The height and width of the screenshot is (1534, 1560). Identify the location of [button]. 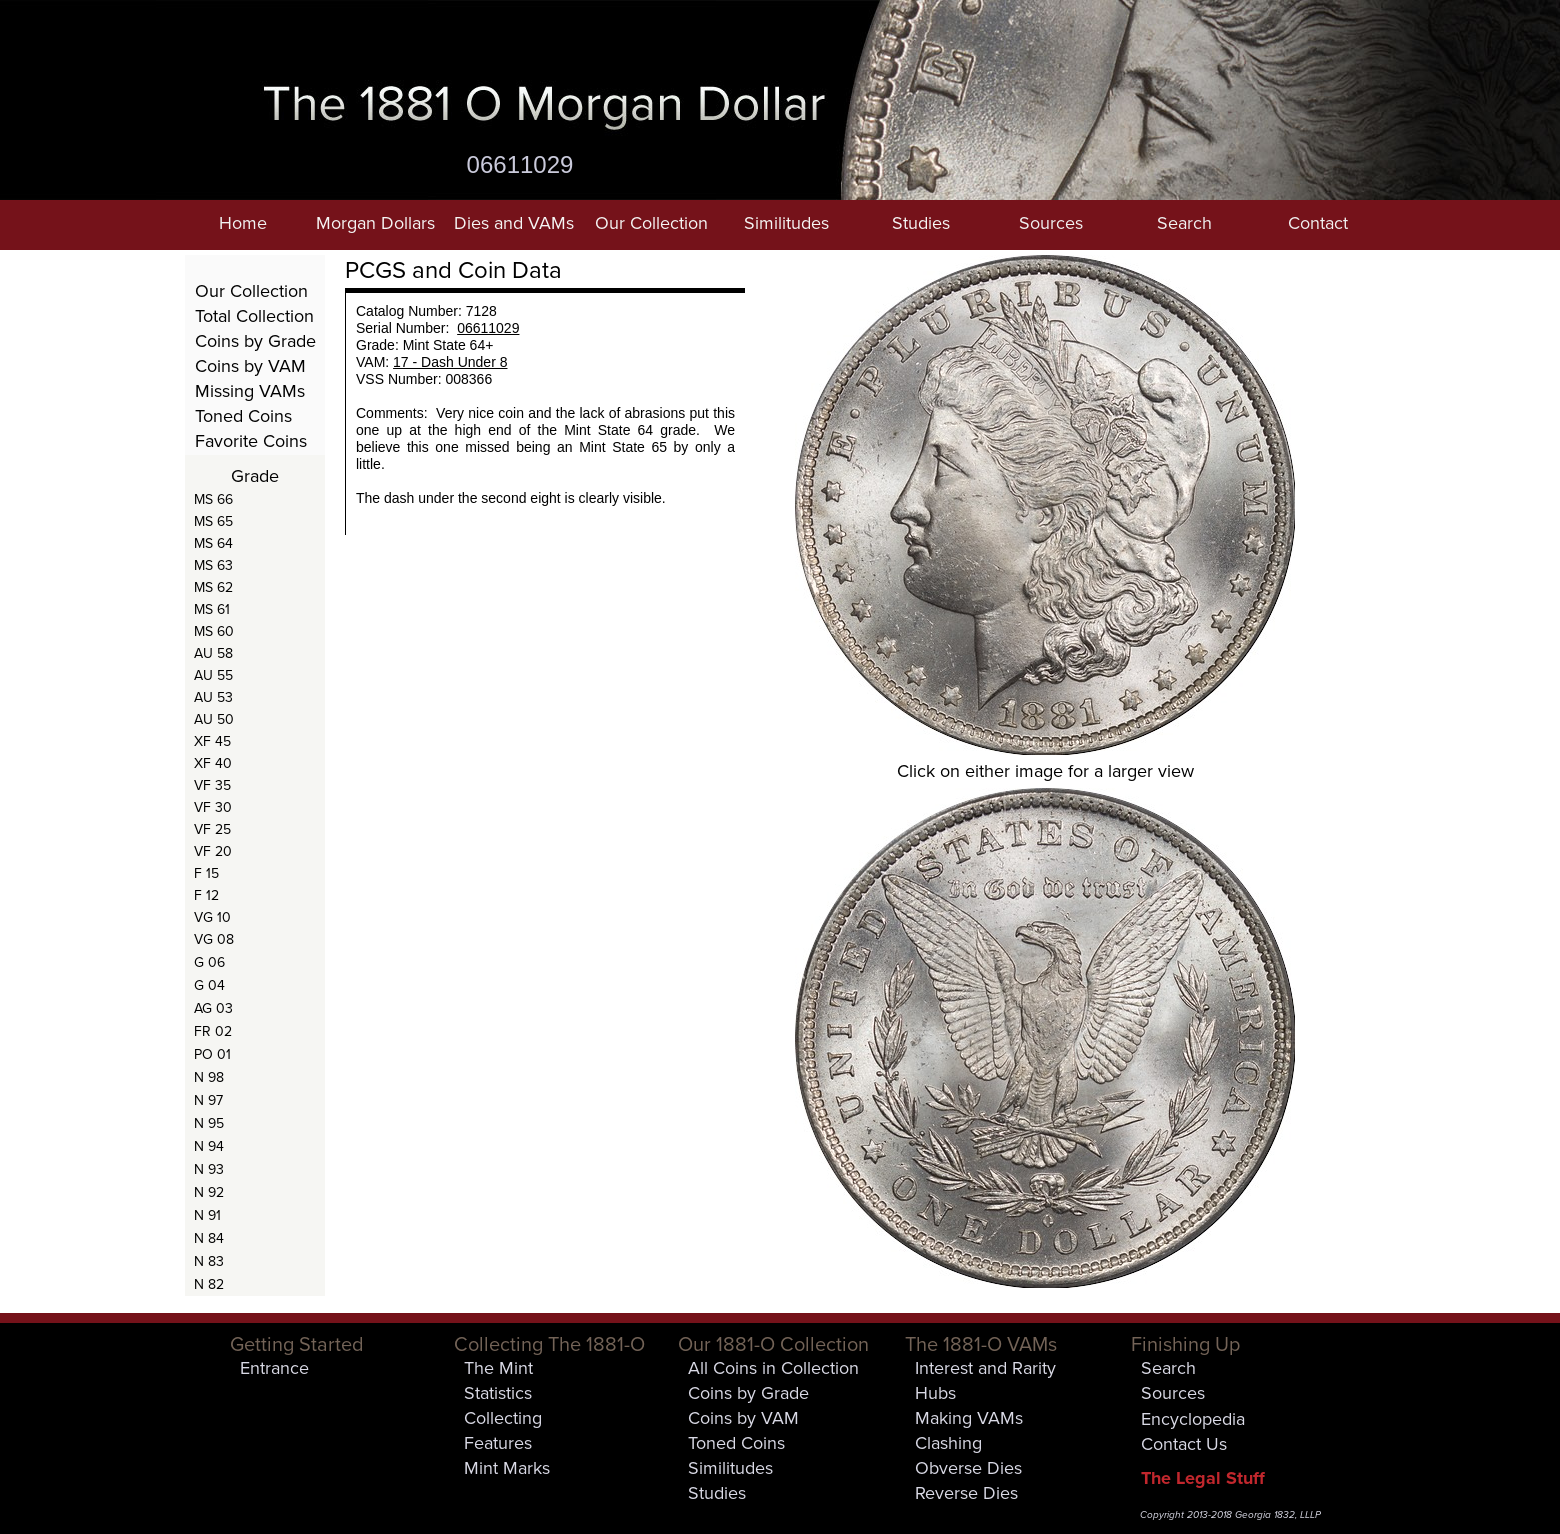
(375, 225).